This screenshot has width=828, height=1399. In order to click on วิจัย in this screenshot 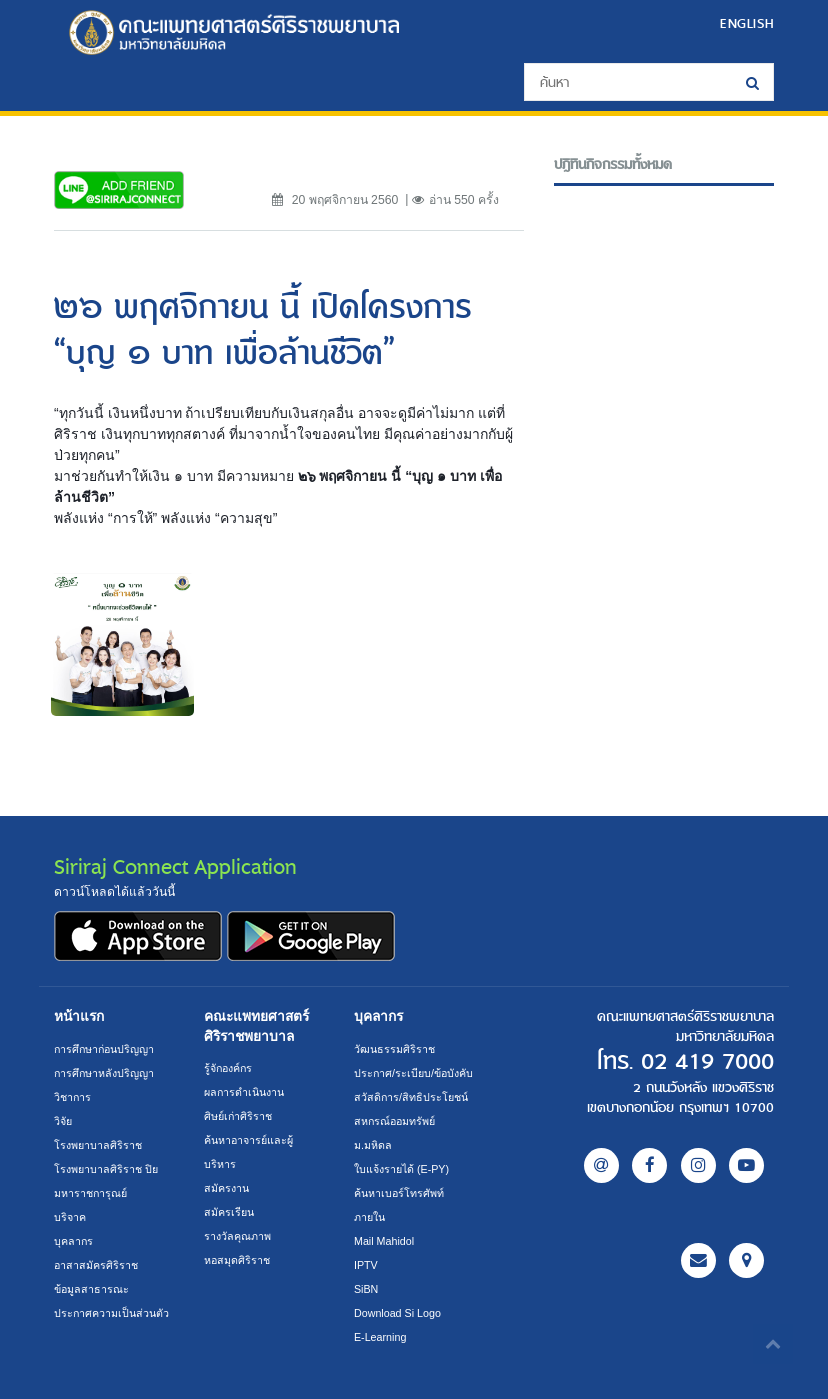, I will do `click(63, 1121)`.